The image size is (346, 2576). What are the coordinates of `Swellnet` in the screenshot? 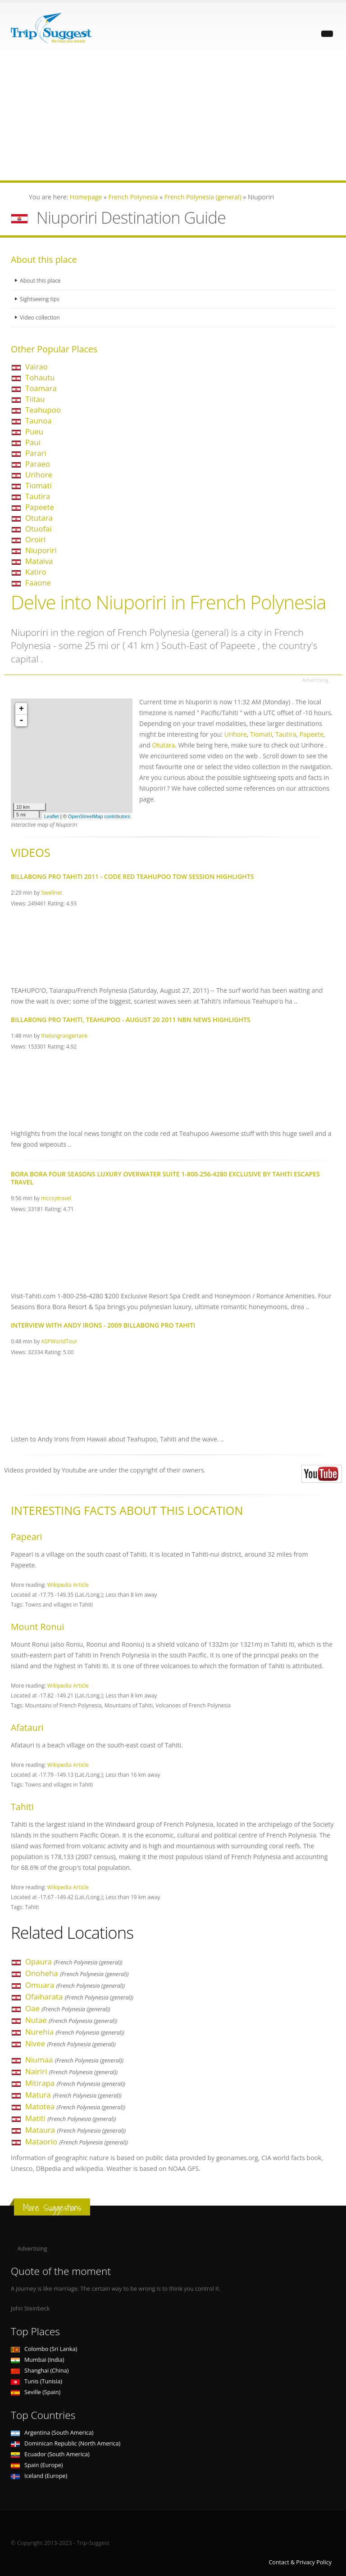 It's located at (51, 892).